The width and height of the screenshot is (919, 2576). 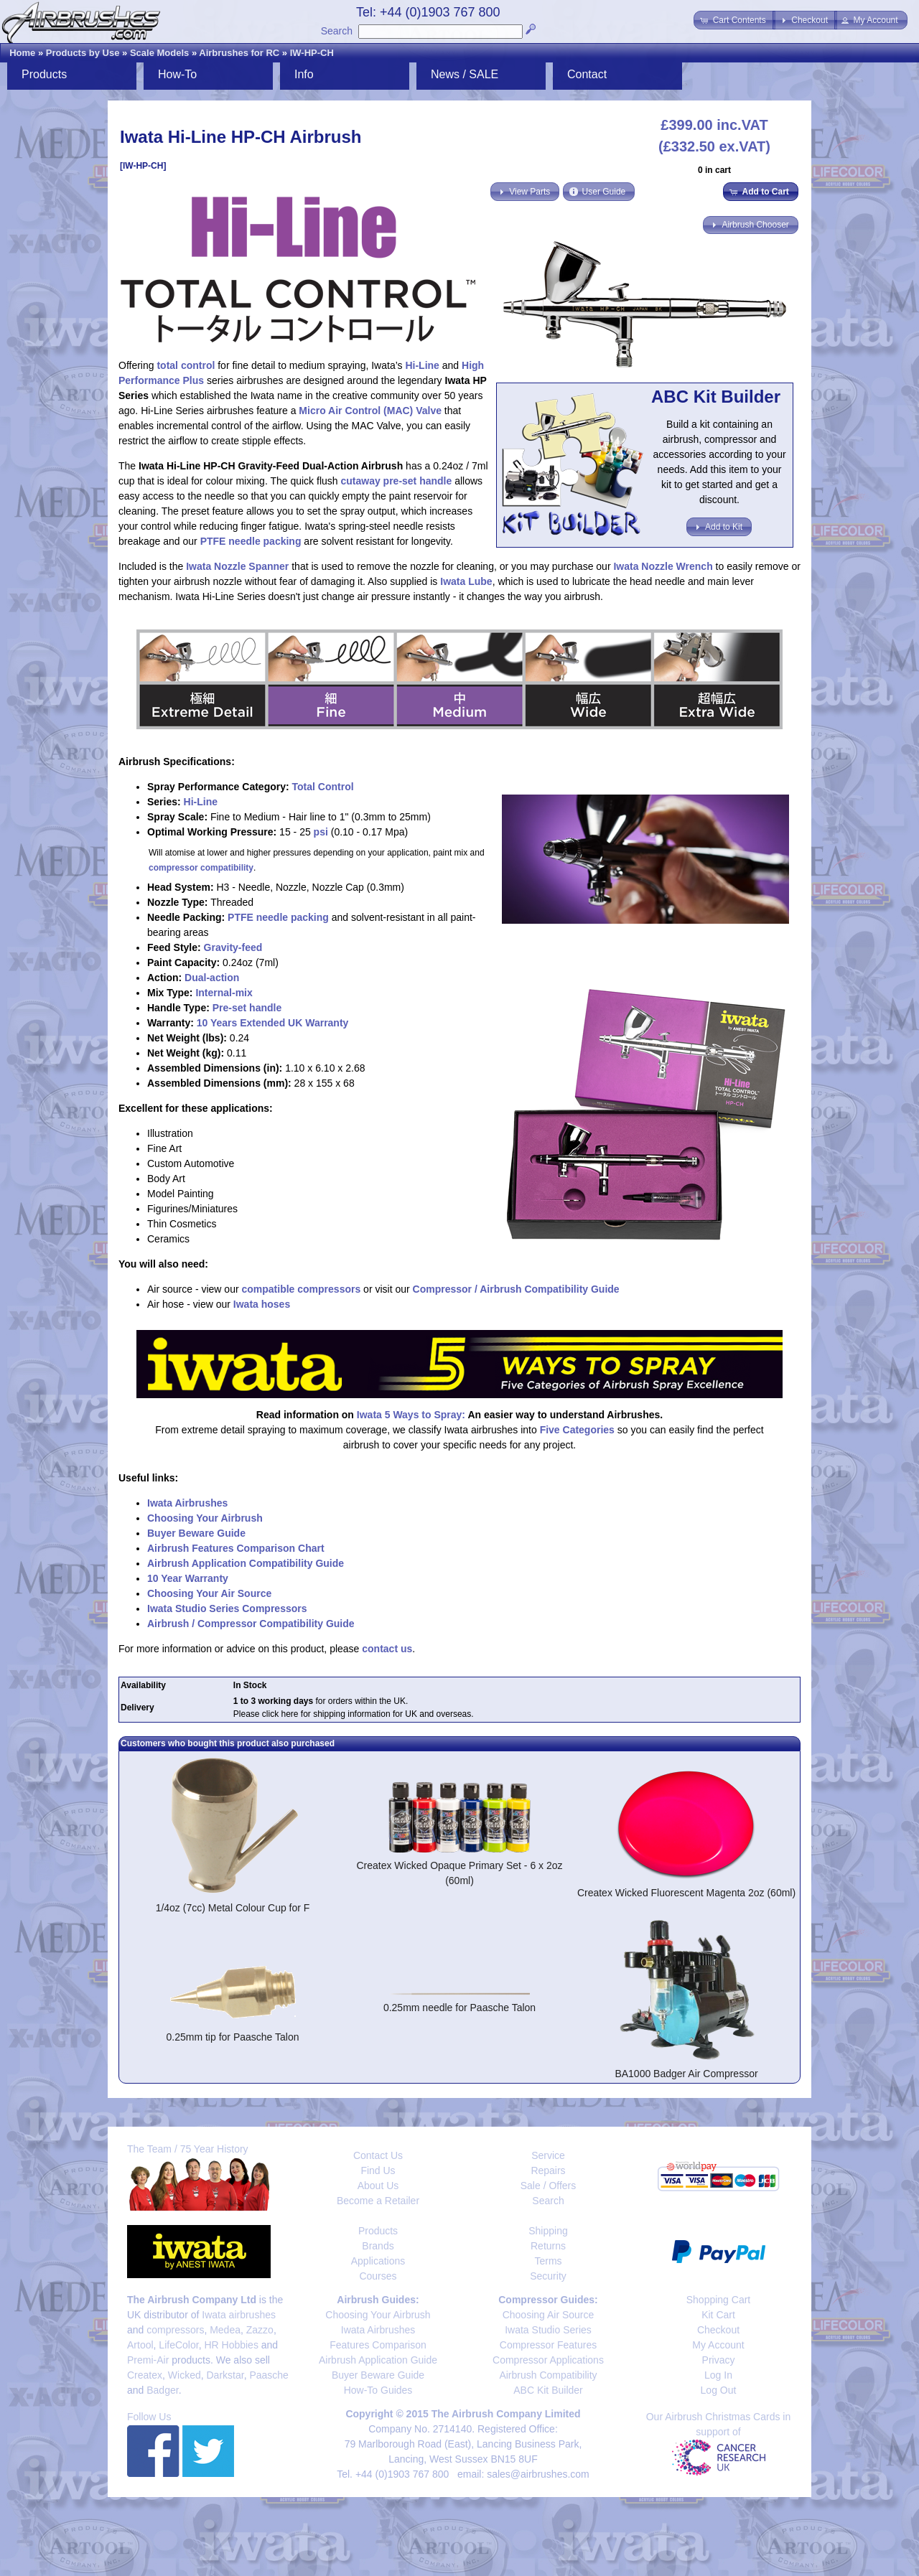 I want to click on Airbrush Application Compatibility Guide, so click(x=245, y=1563).